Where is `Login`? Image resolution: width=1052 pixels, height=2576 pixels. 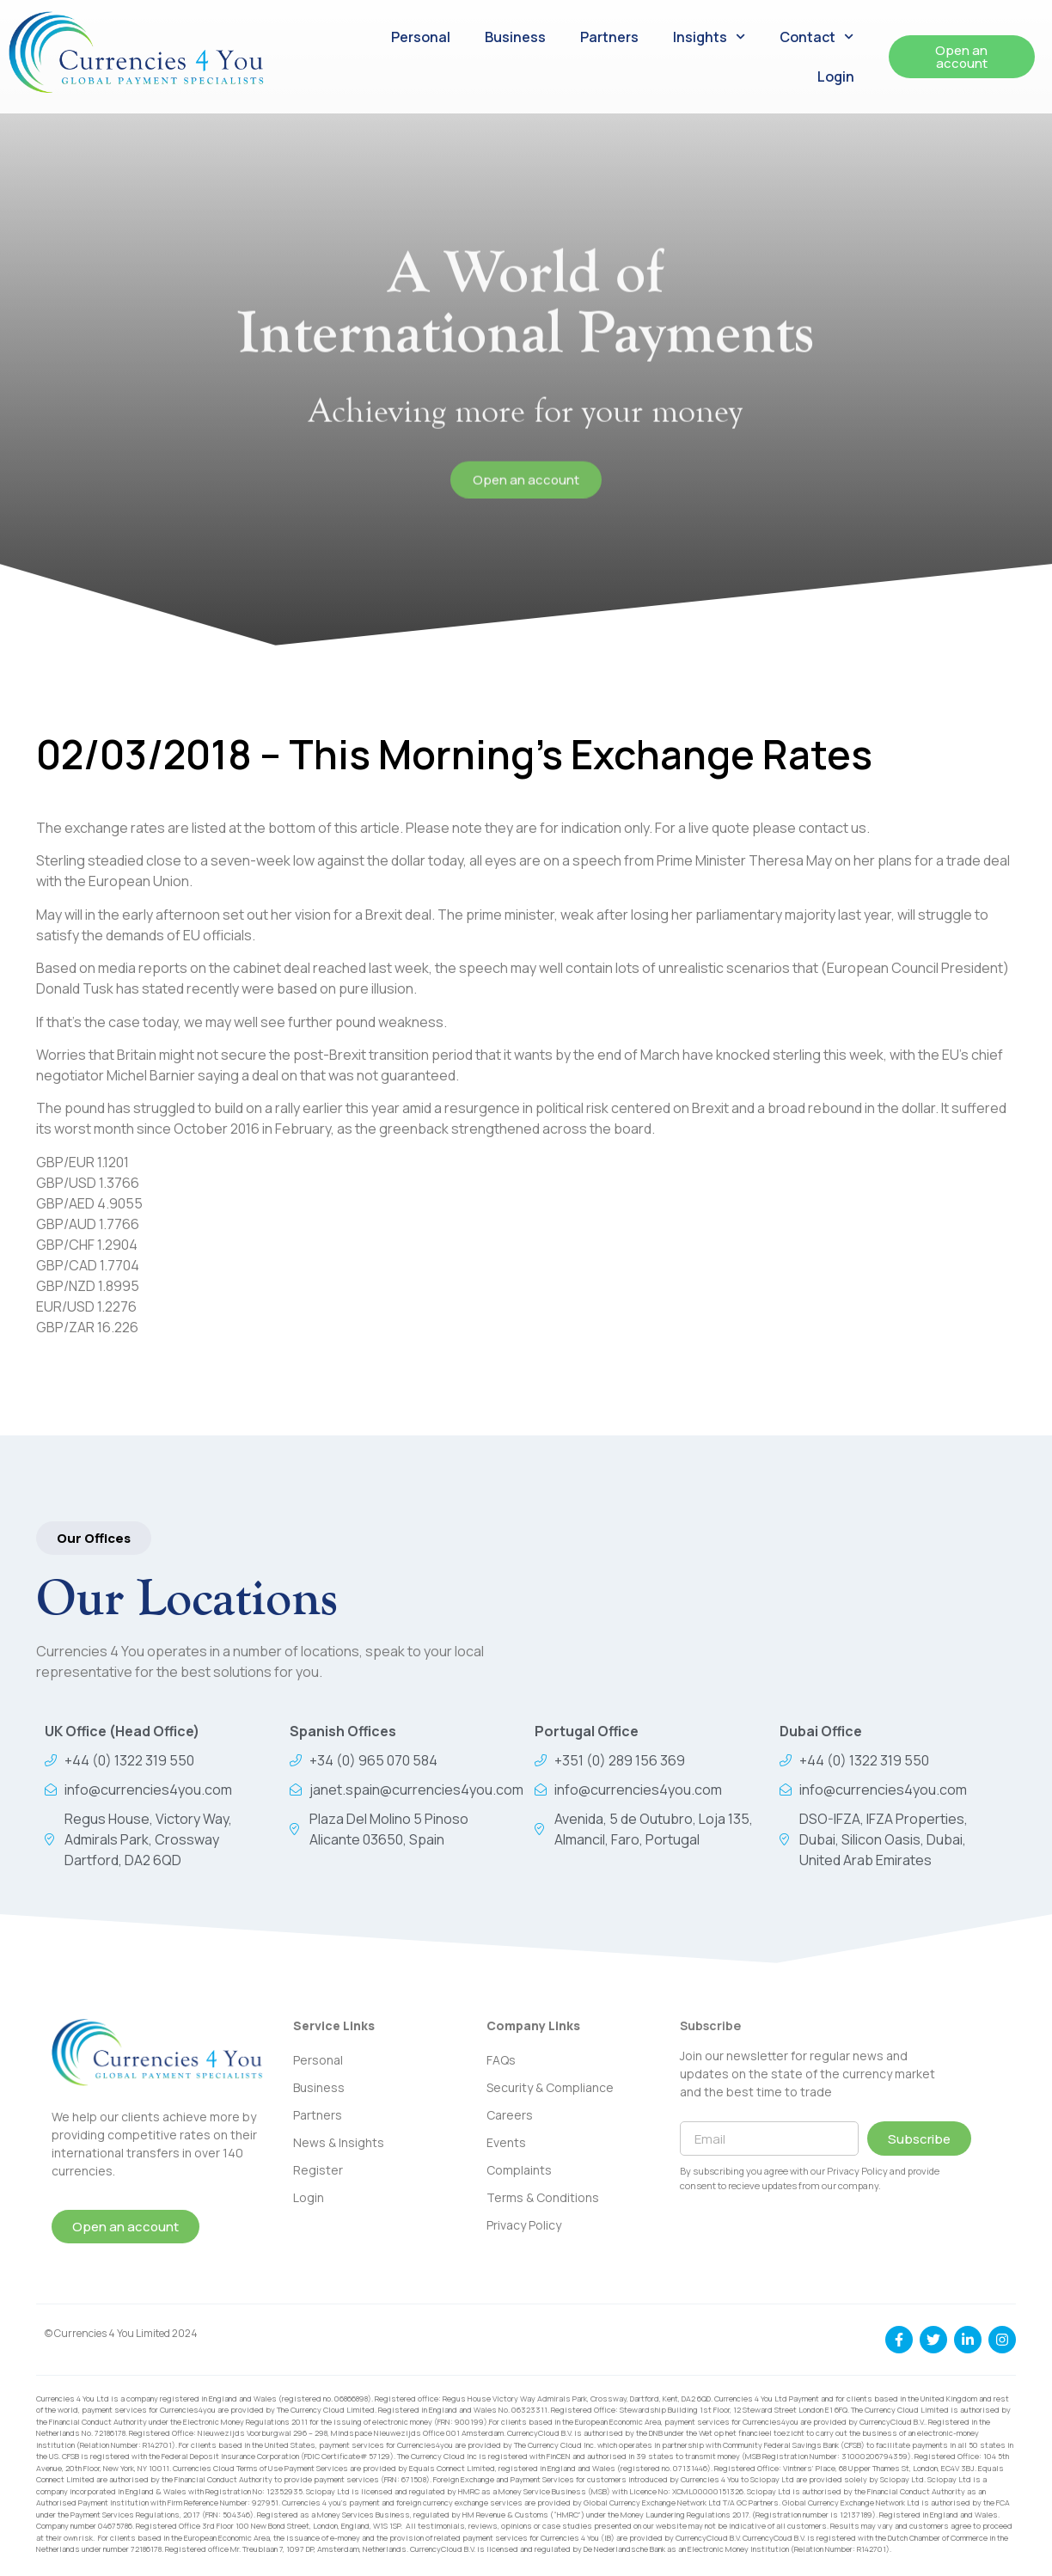 Login is located at coordinates (835, 76).